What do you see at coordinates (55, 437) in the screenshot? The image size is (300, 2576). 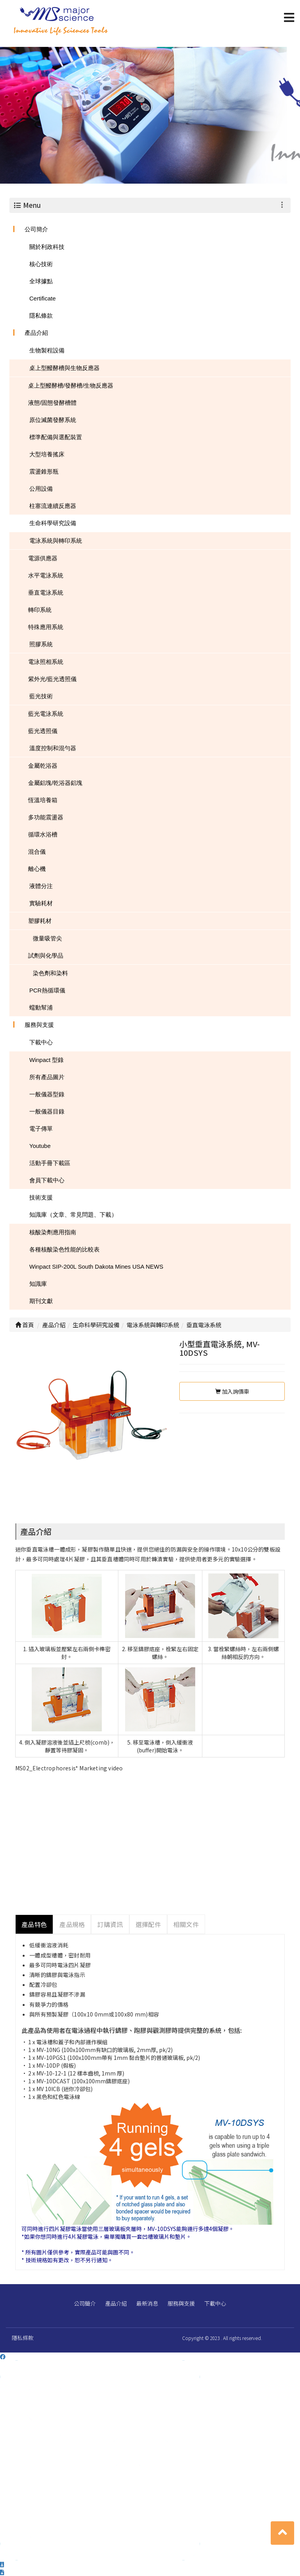 I see `標準配備與選配裝置` at bounding box center [55, 437].